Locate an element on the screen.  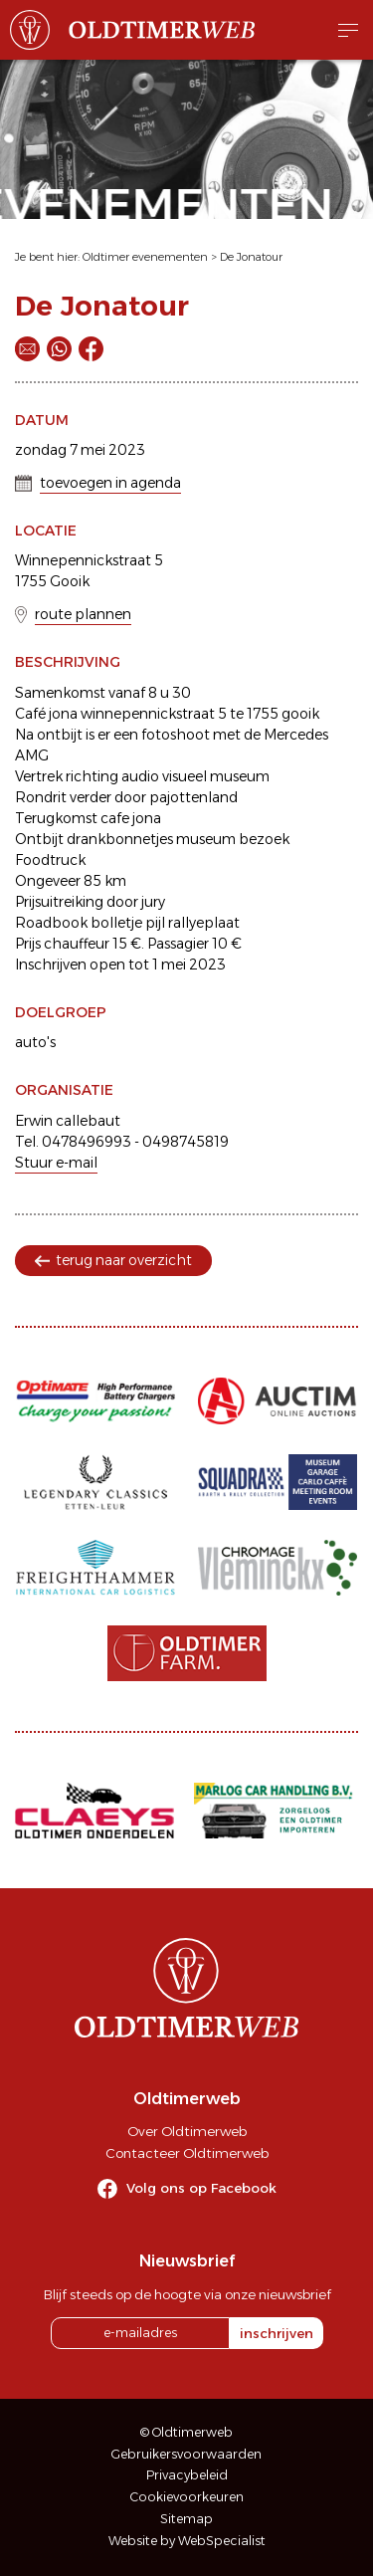
Sitemap is located at coordinates (186, 2518).